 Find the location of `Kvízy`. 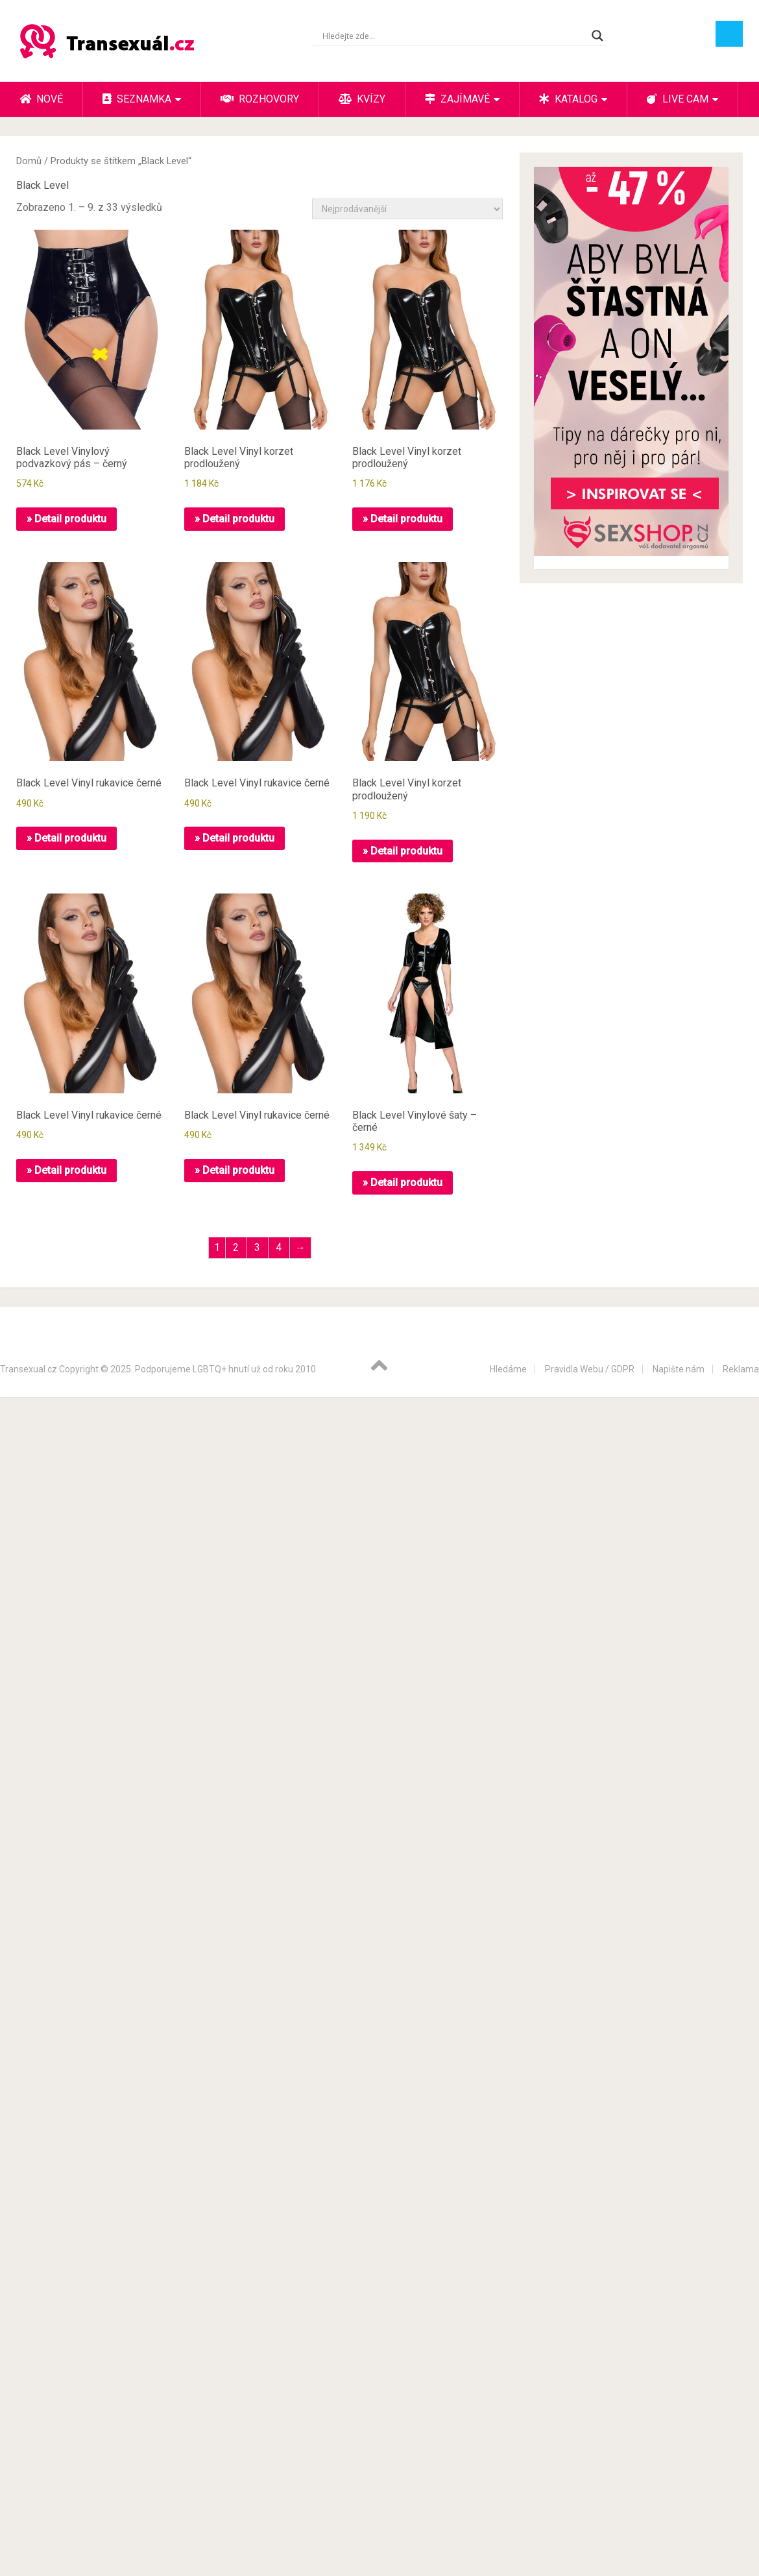

Kvízy is located at coordinates (362, 99).